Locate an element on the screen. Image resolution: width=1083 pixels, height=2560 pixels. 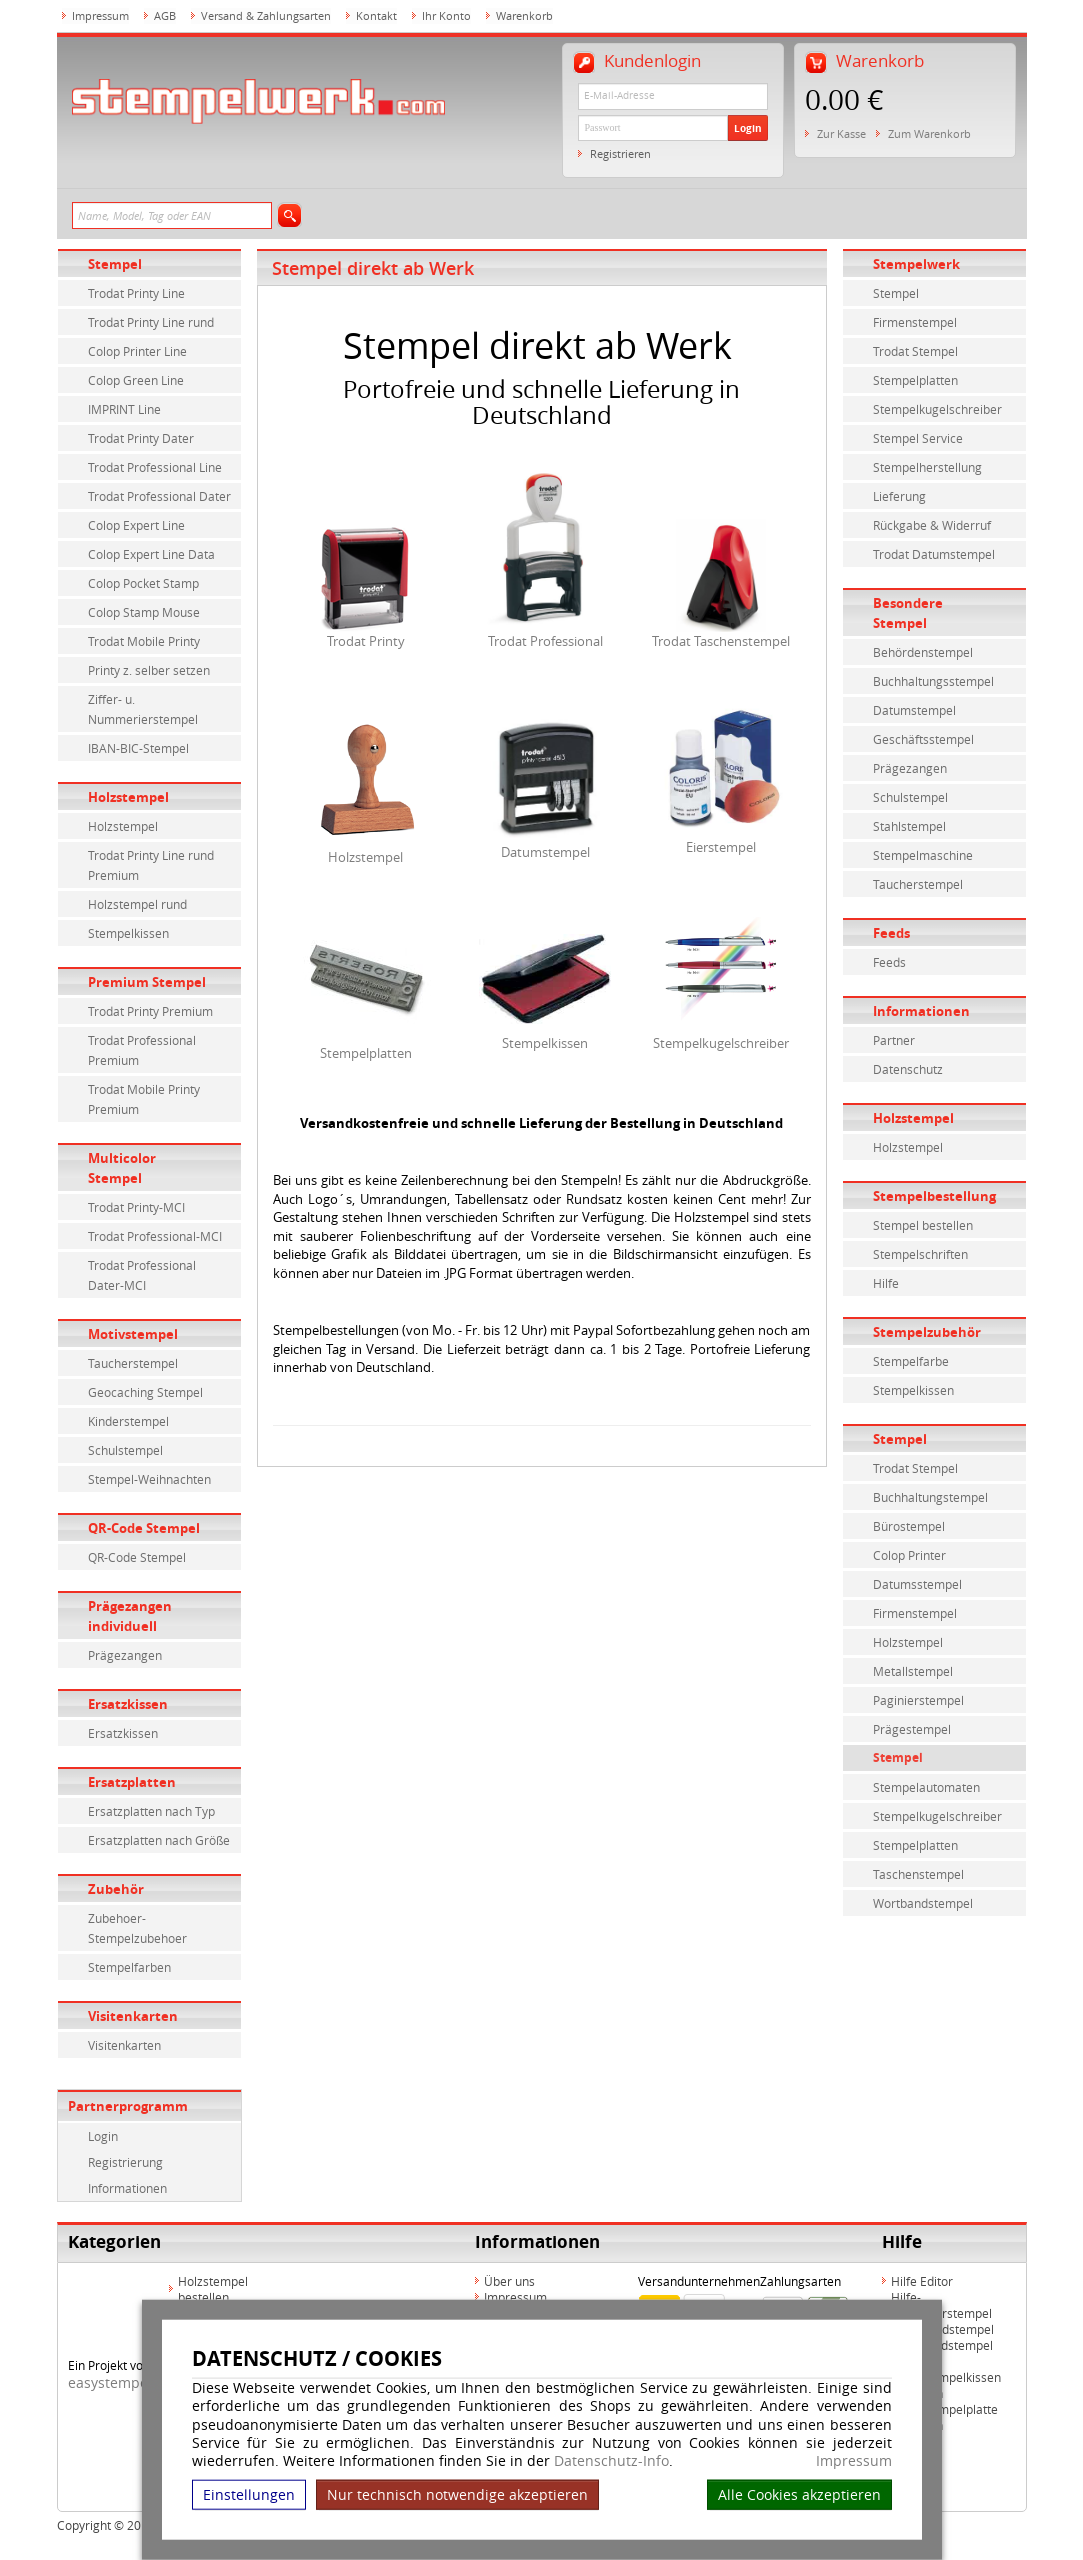
Stempelmaschine is located at coordinates (923, 855).